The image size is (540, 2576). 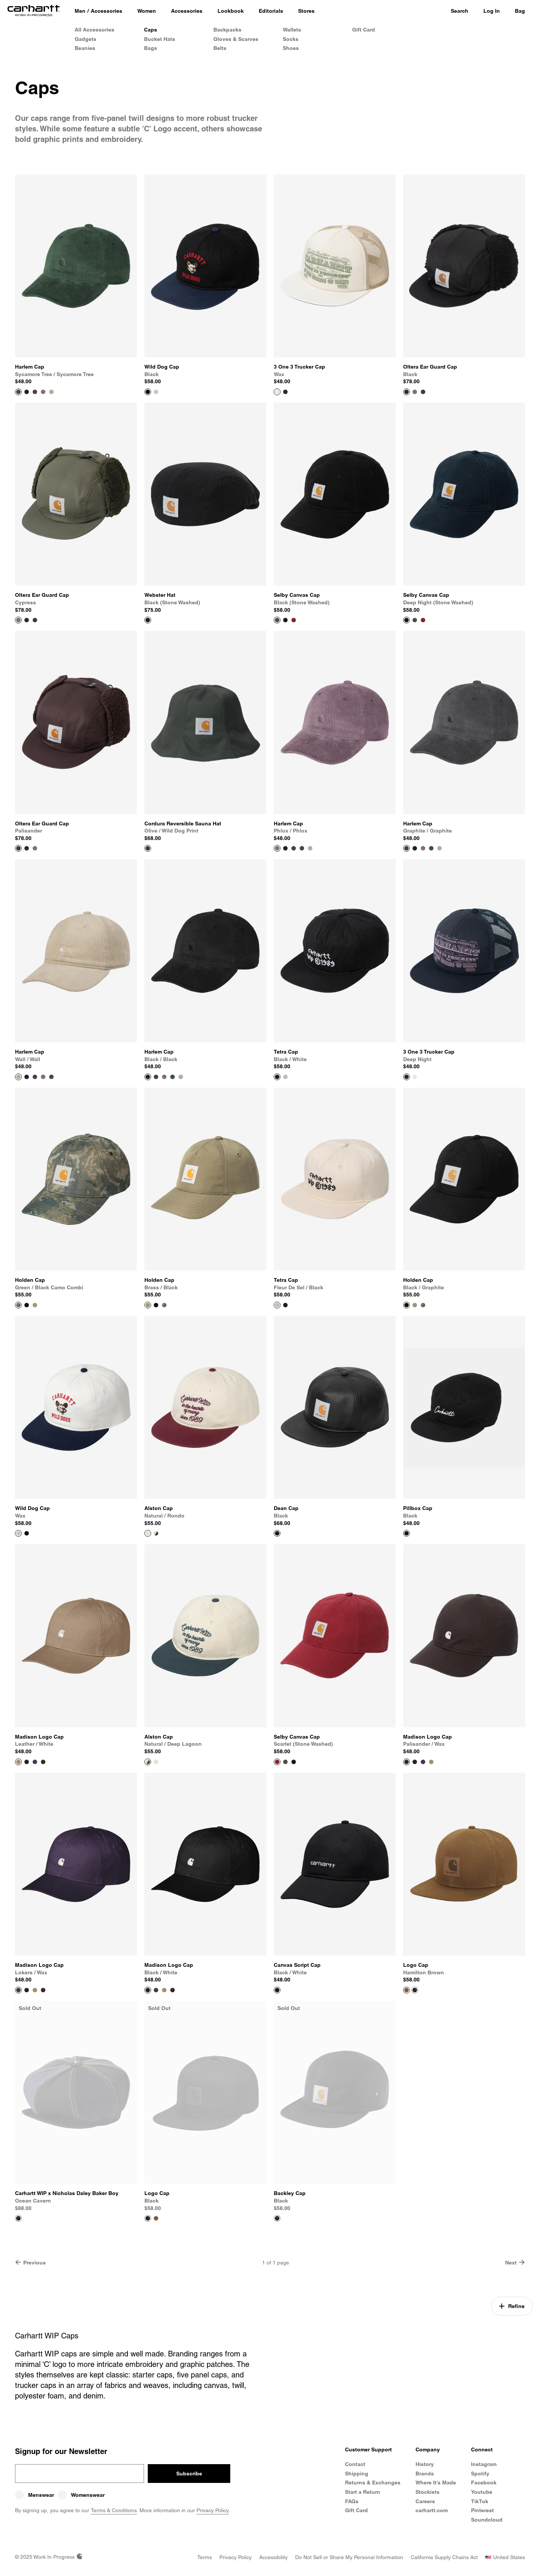 What do you see at coordinates (205, 280) in the screenshot?
I see `[View Product Wild Dog Cap]` at bounding box center [205, 280].